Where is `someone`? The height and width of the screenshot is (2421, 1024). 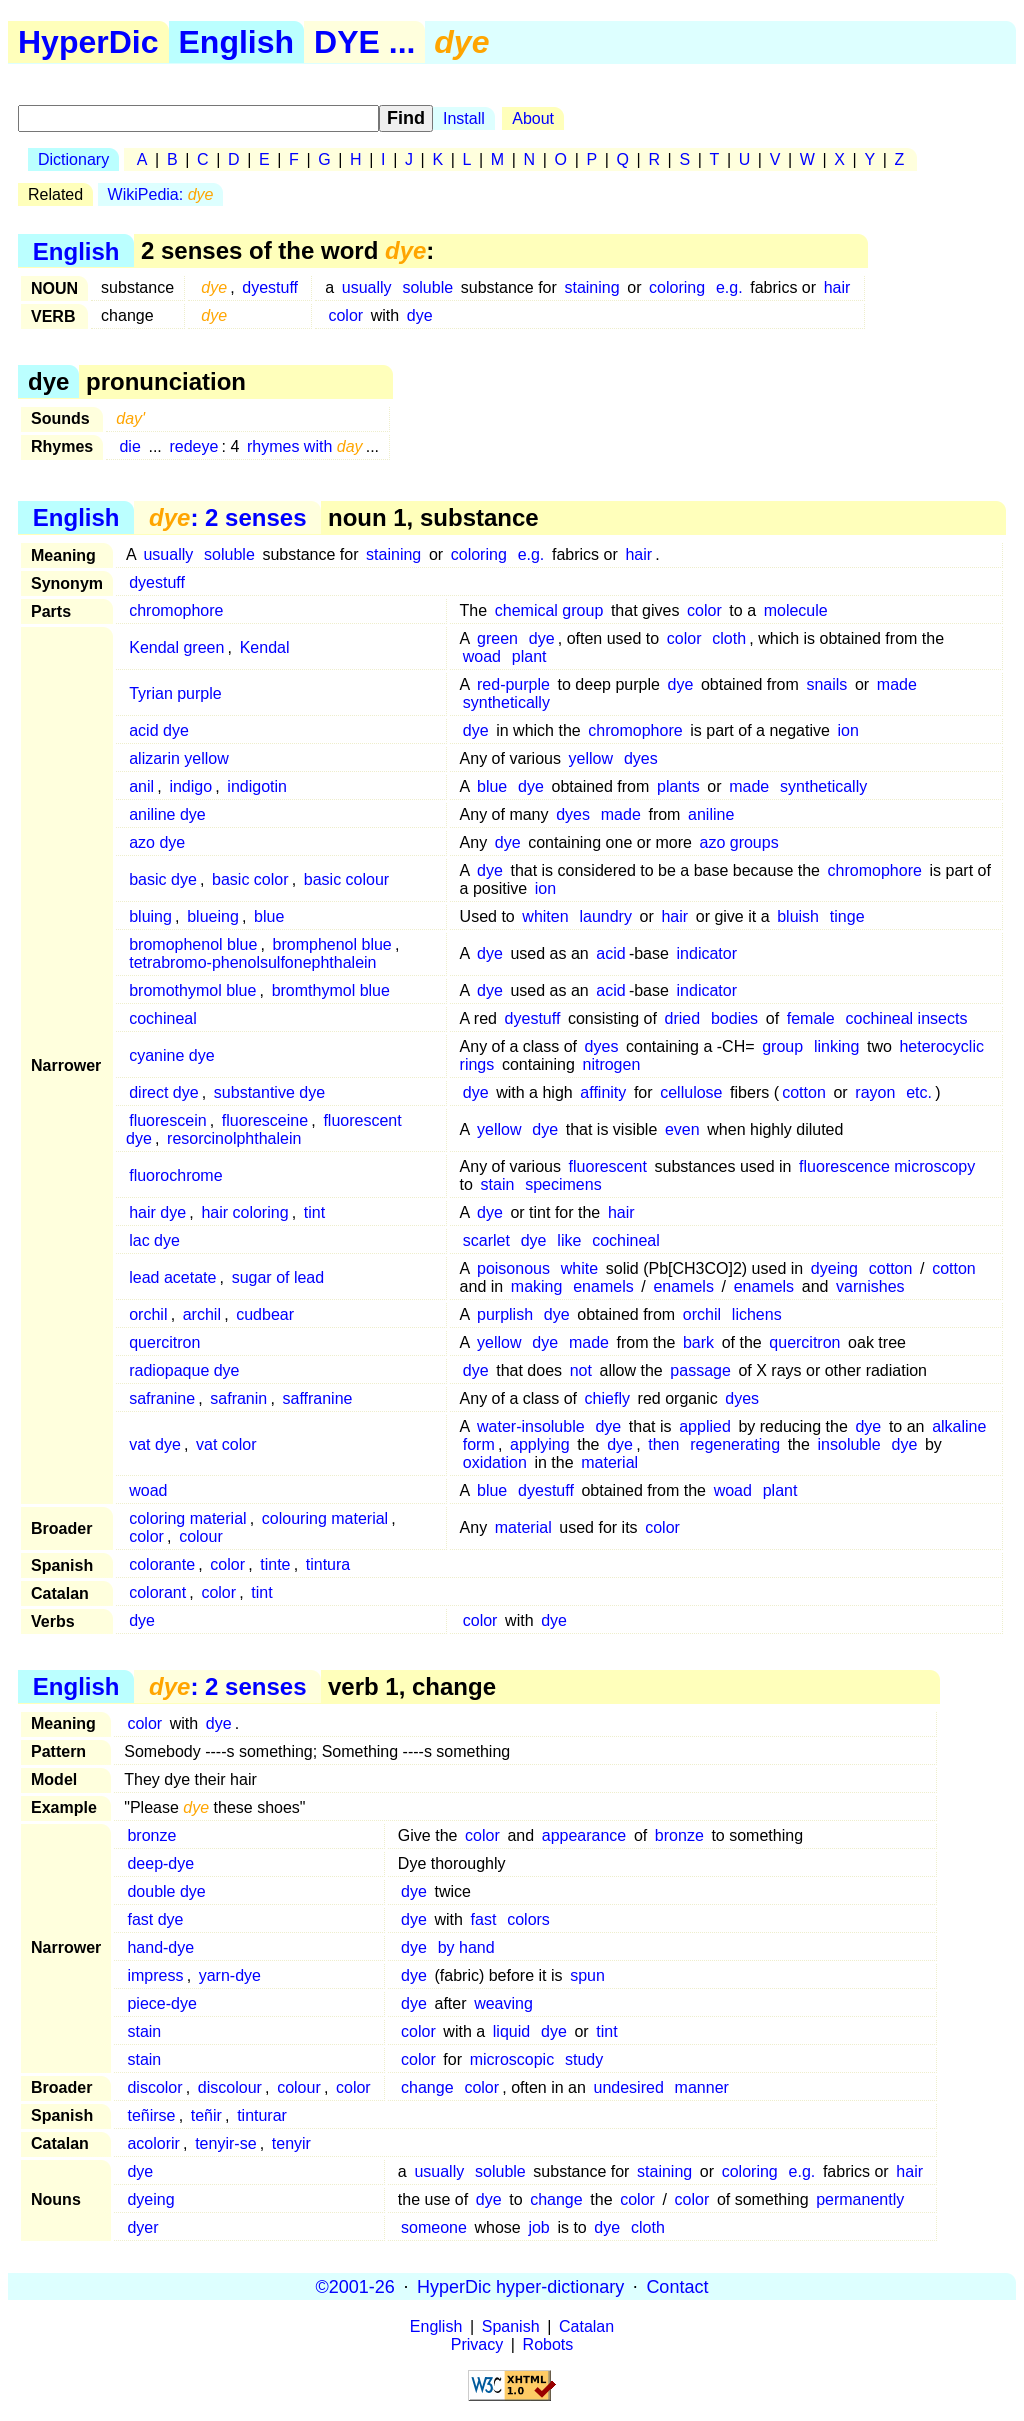 someone is located at coordinates (434, 2227).